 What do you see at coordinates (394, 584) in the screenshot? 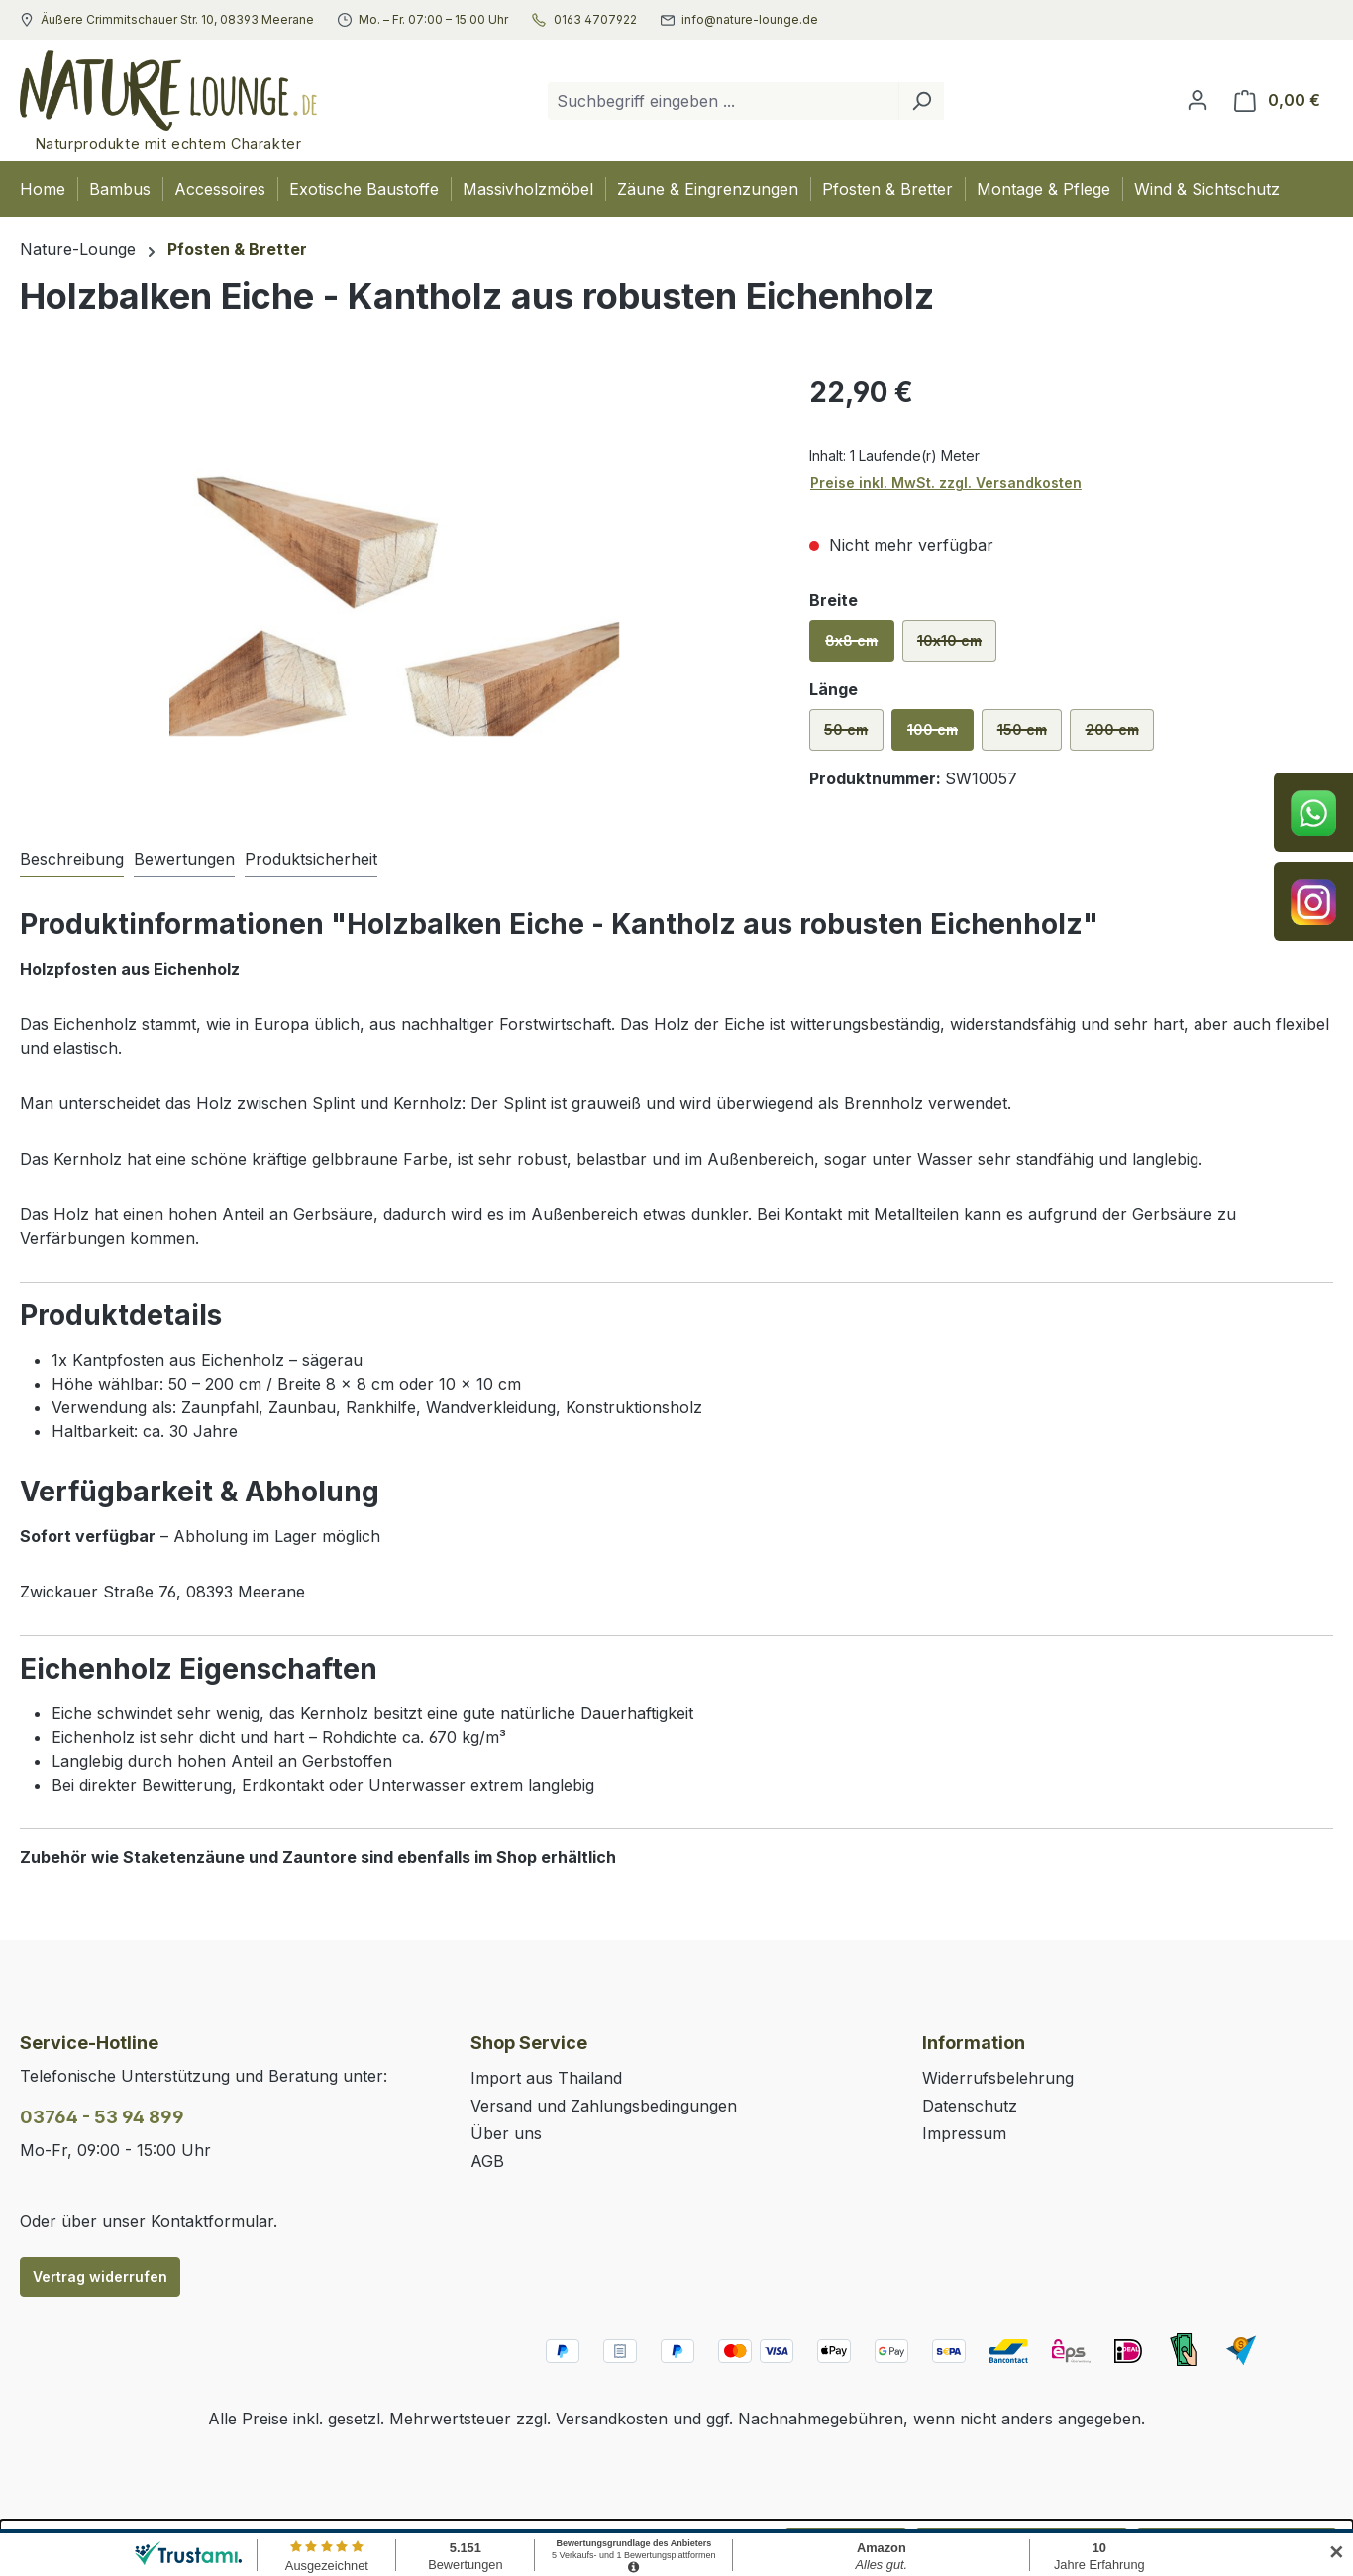
I see `[region]` at bounding box center [394, 584].